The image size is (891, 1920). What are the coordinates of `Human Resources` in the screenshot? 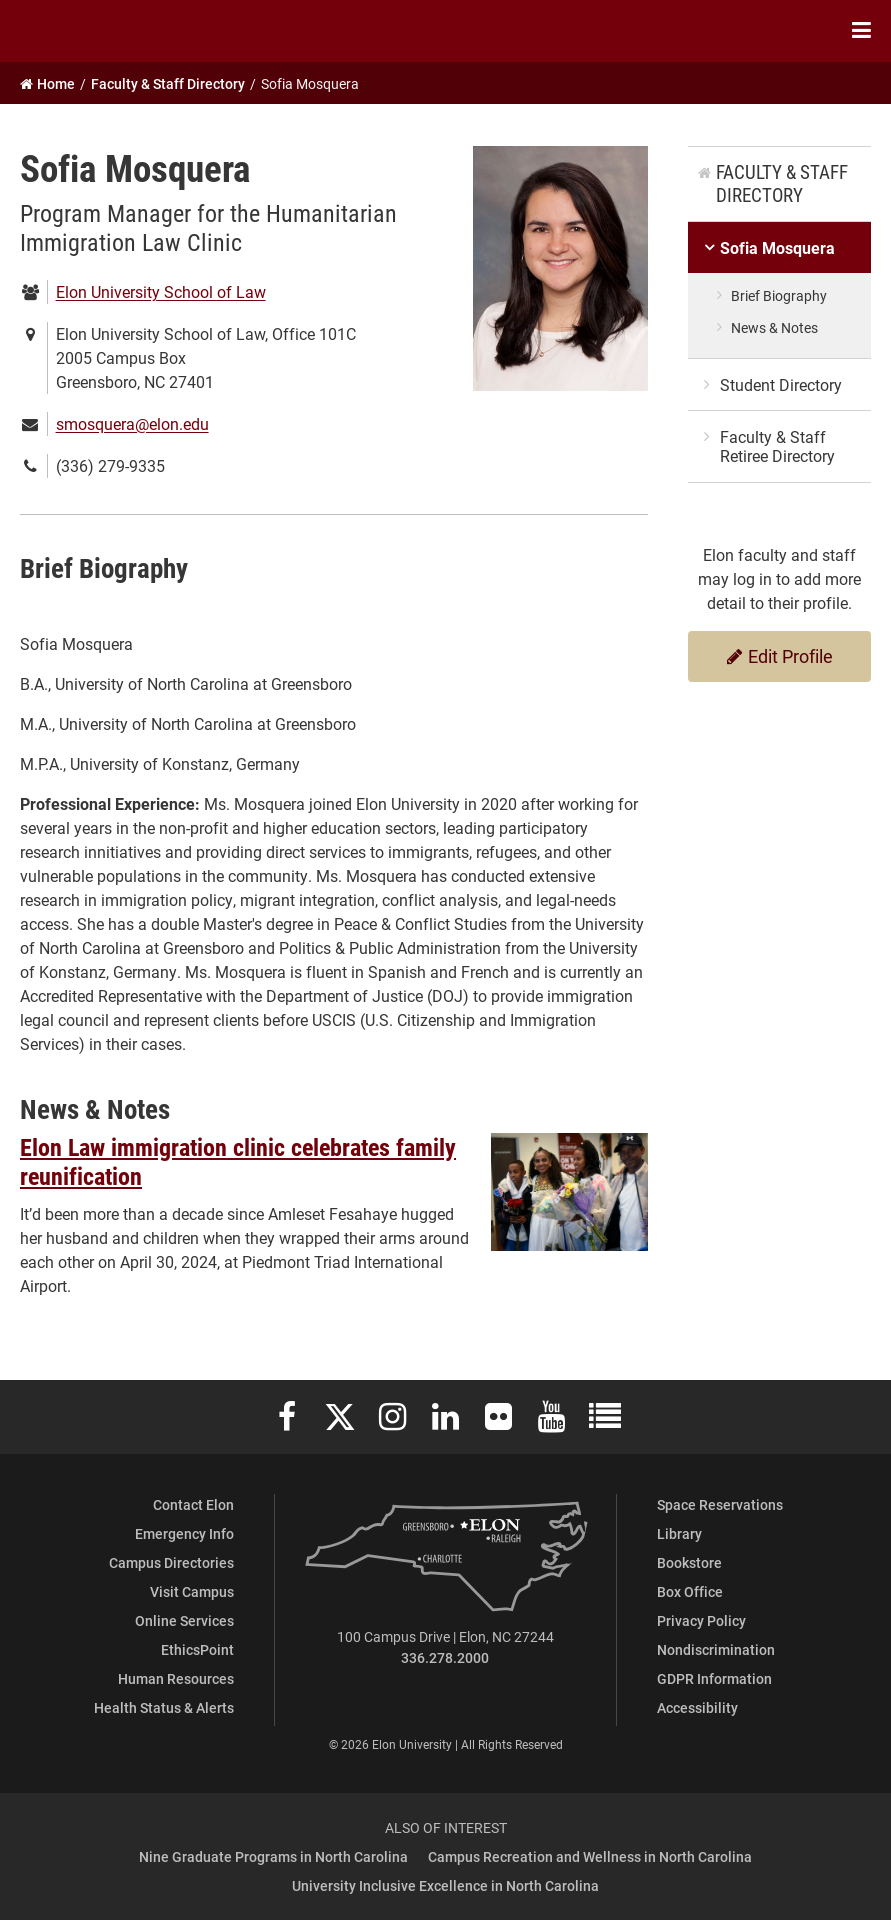 It's located at (176, 1678).